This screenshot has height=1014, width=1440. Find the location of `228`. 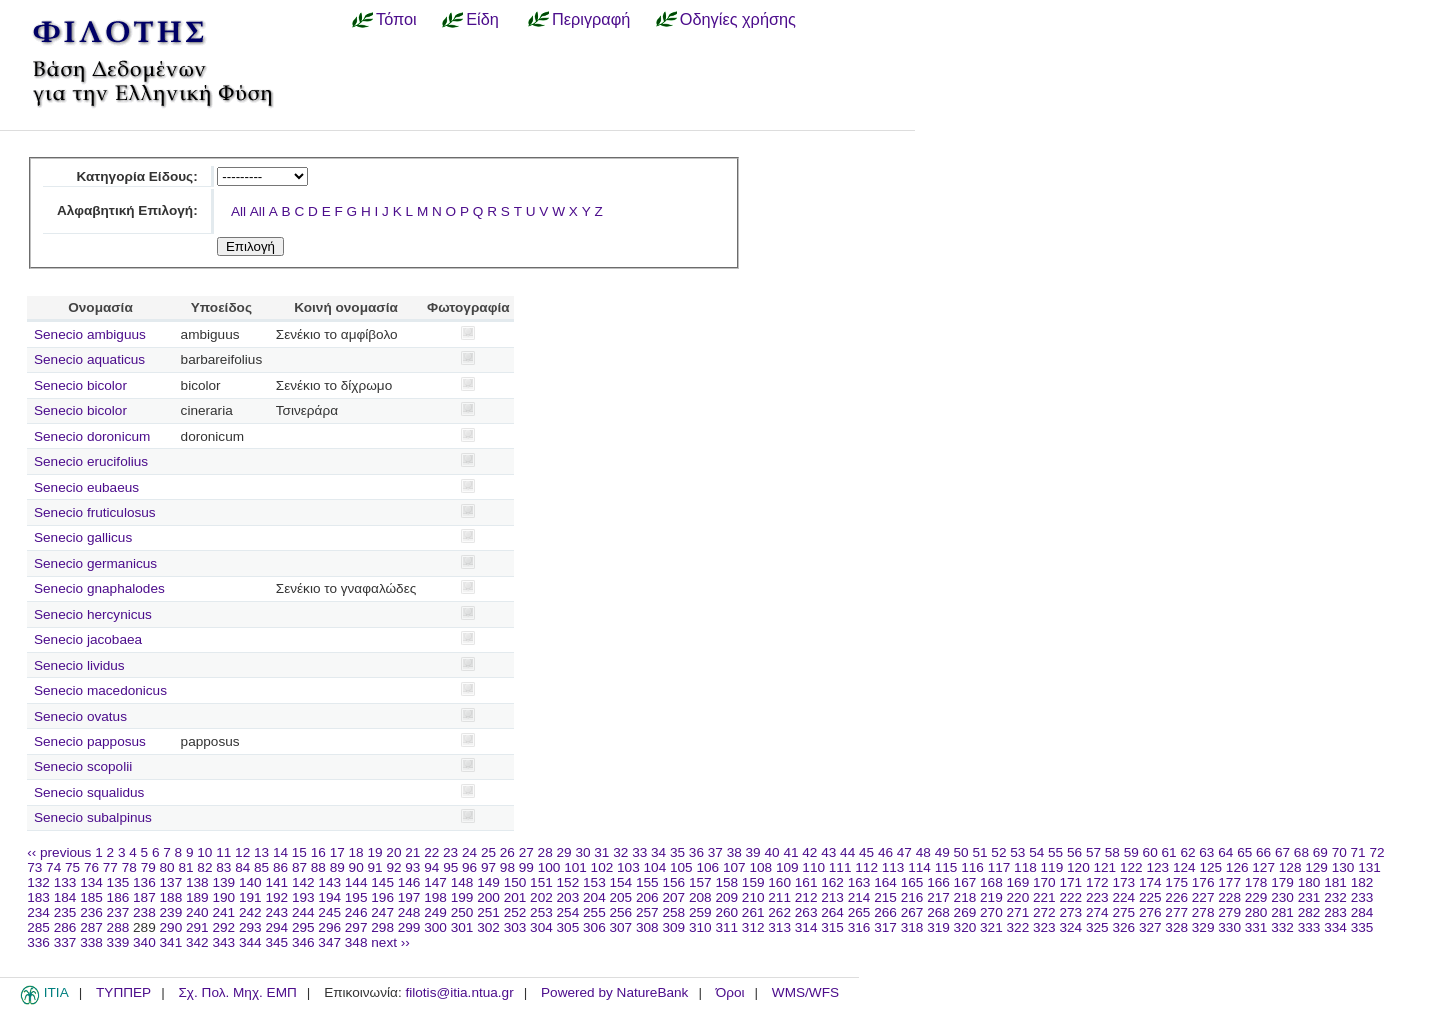

228 is located at coordinates (1229, 897).